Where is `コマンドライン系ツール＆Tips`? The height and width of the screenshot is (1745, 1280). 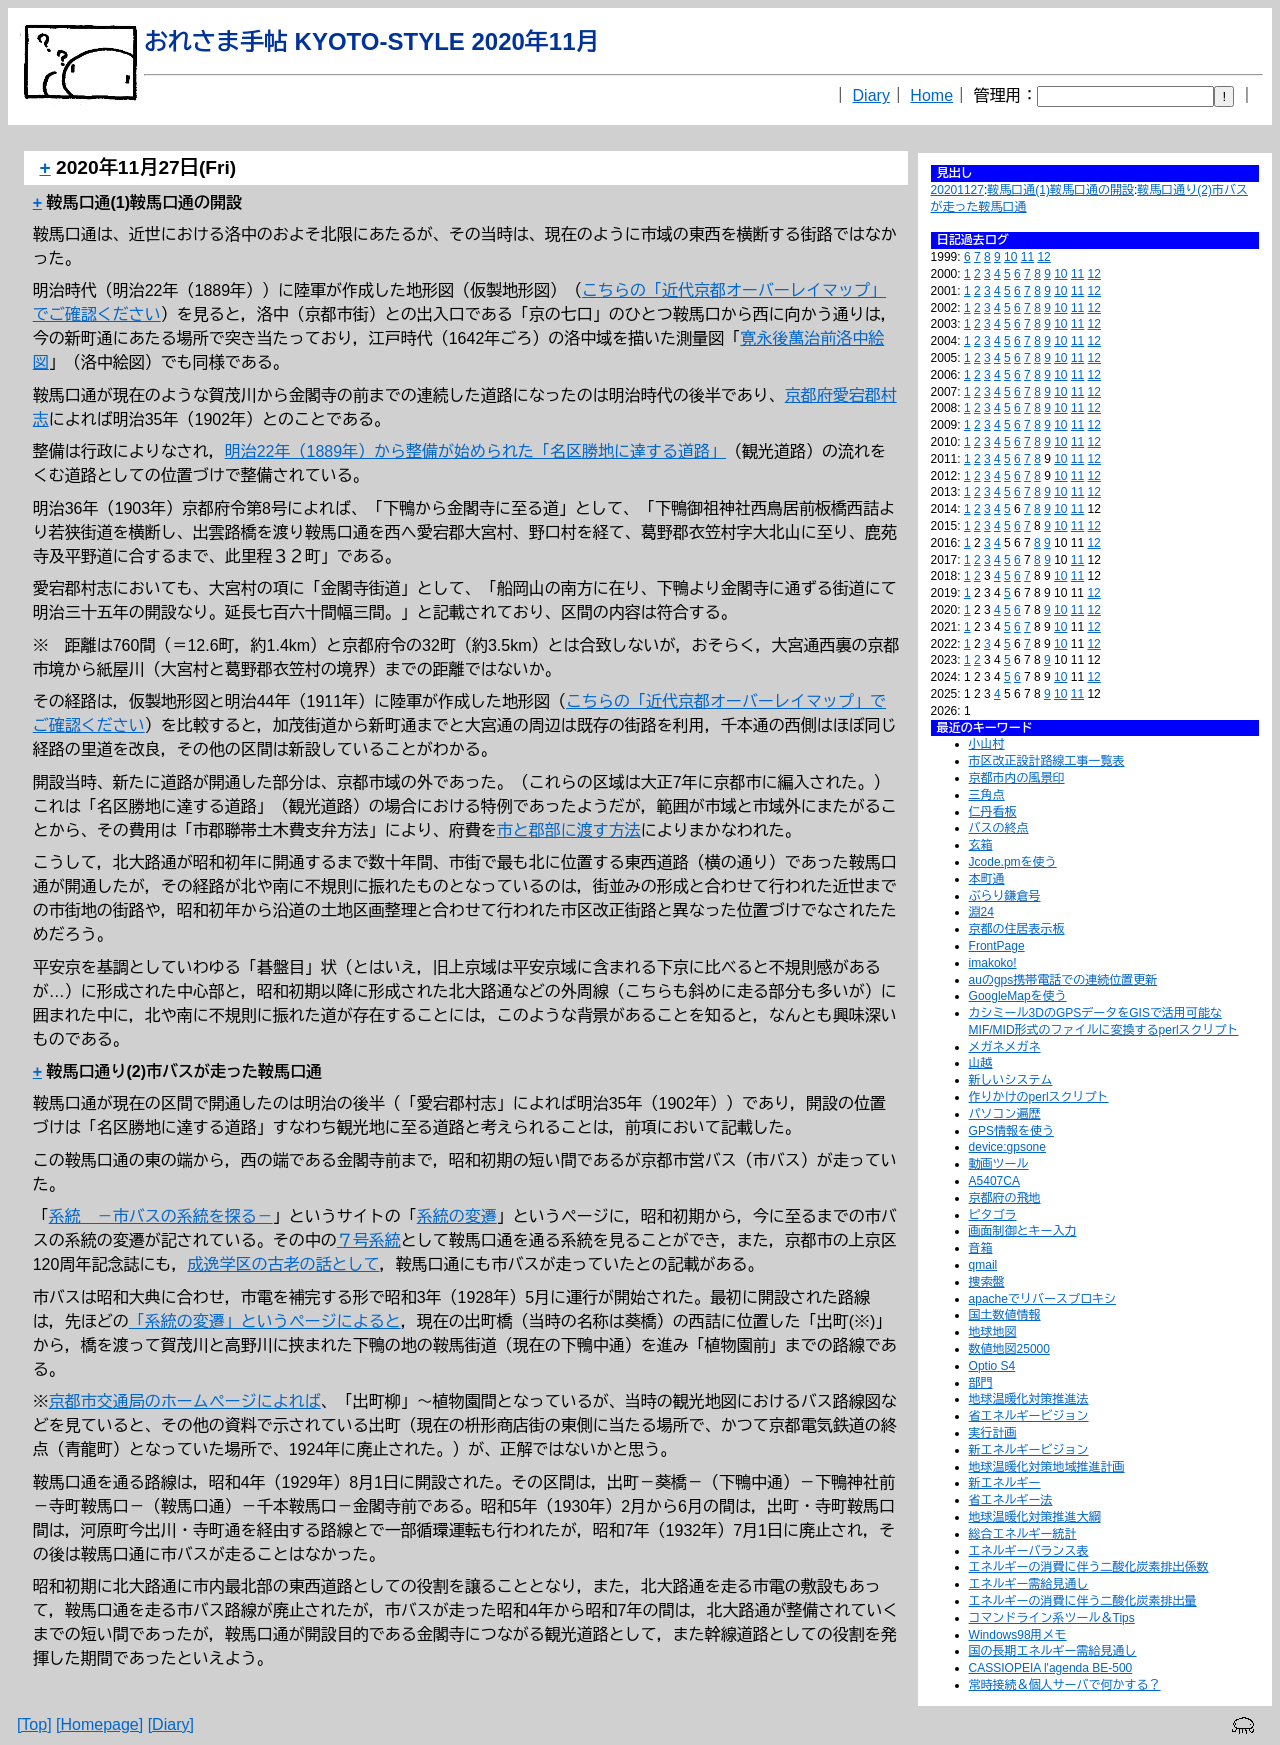
コマンドライン系ツール＆Tips is located at coordinates (1052, 1618).